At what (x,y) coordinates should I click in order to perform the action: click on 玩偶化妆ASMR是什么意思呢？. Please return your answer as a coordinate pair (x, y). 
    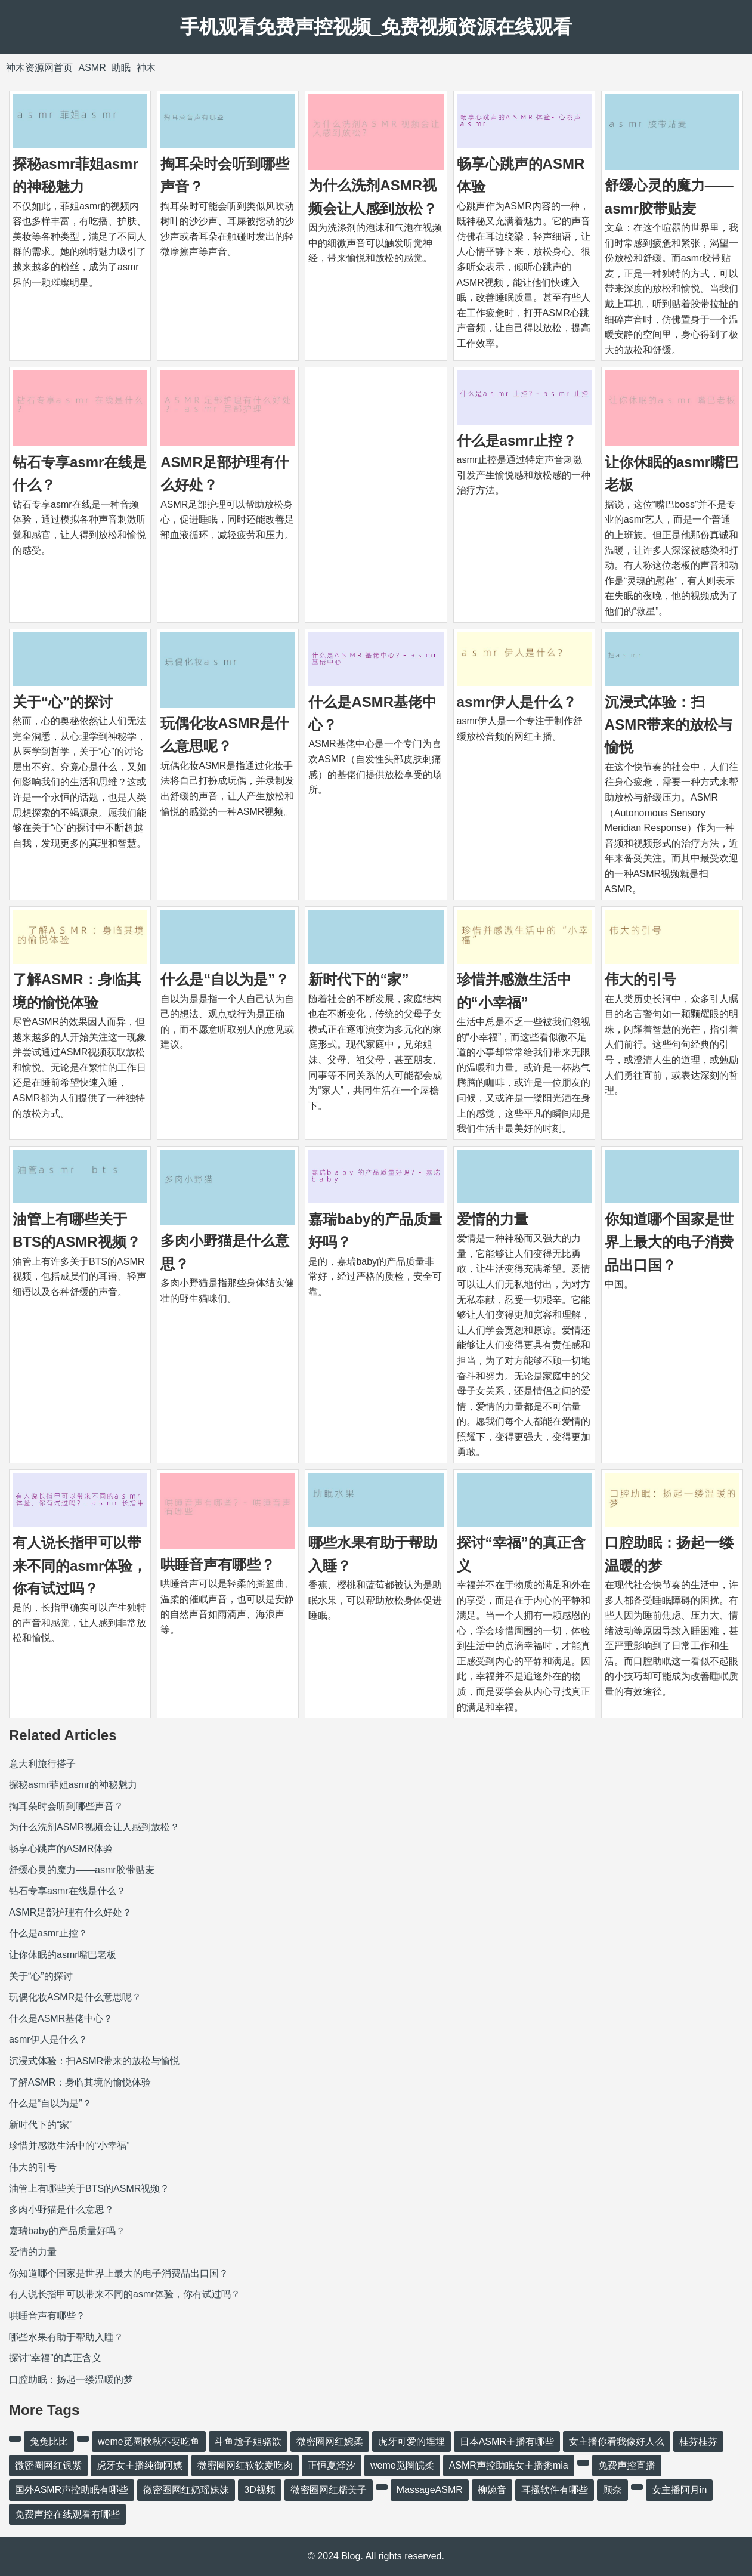
    Looking at the image, I should click on (75, 1997).